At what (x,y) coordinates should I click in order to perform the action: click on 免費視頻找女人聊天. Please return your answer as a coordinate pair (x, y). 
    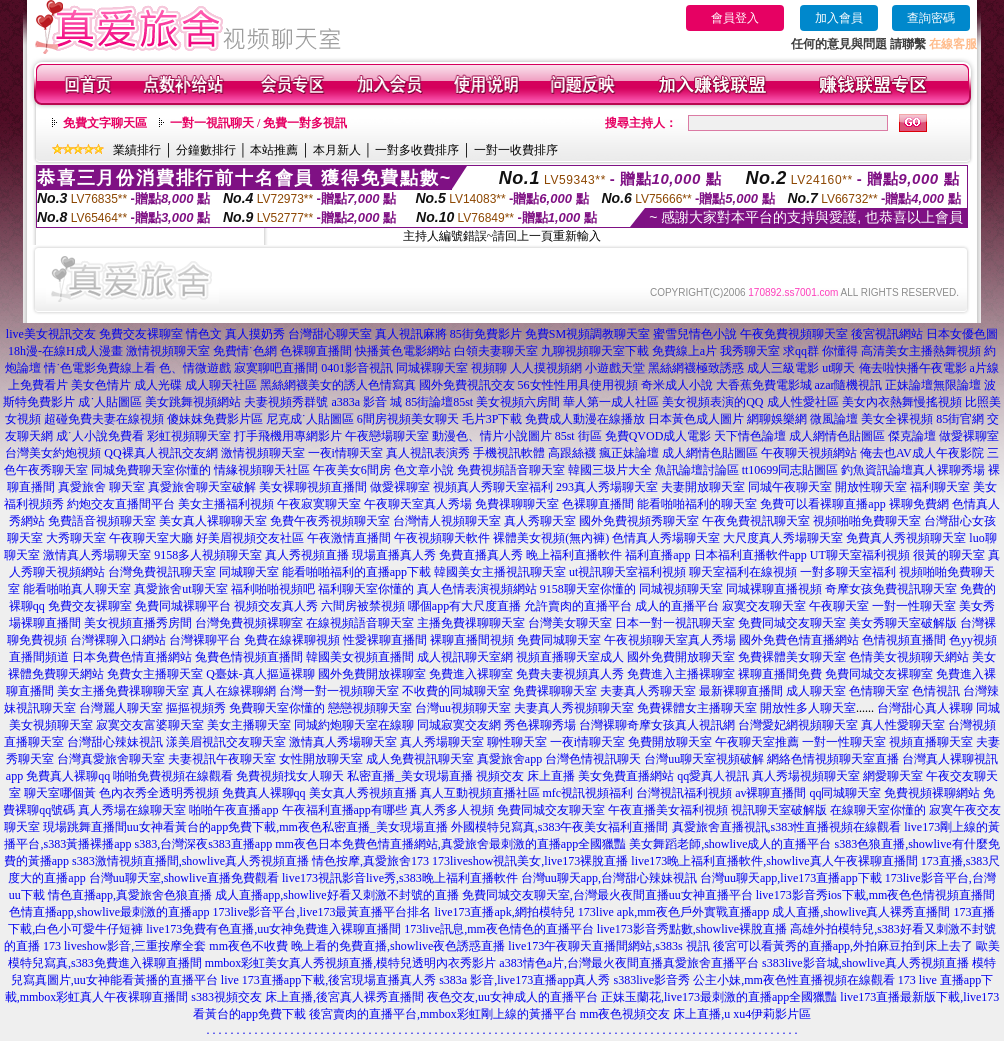
    Looking at the image, I should click on (290, 776).